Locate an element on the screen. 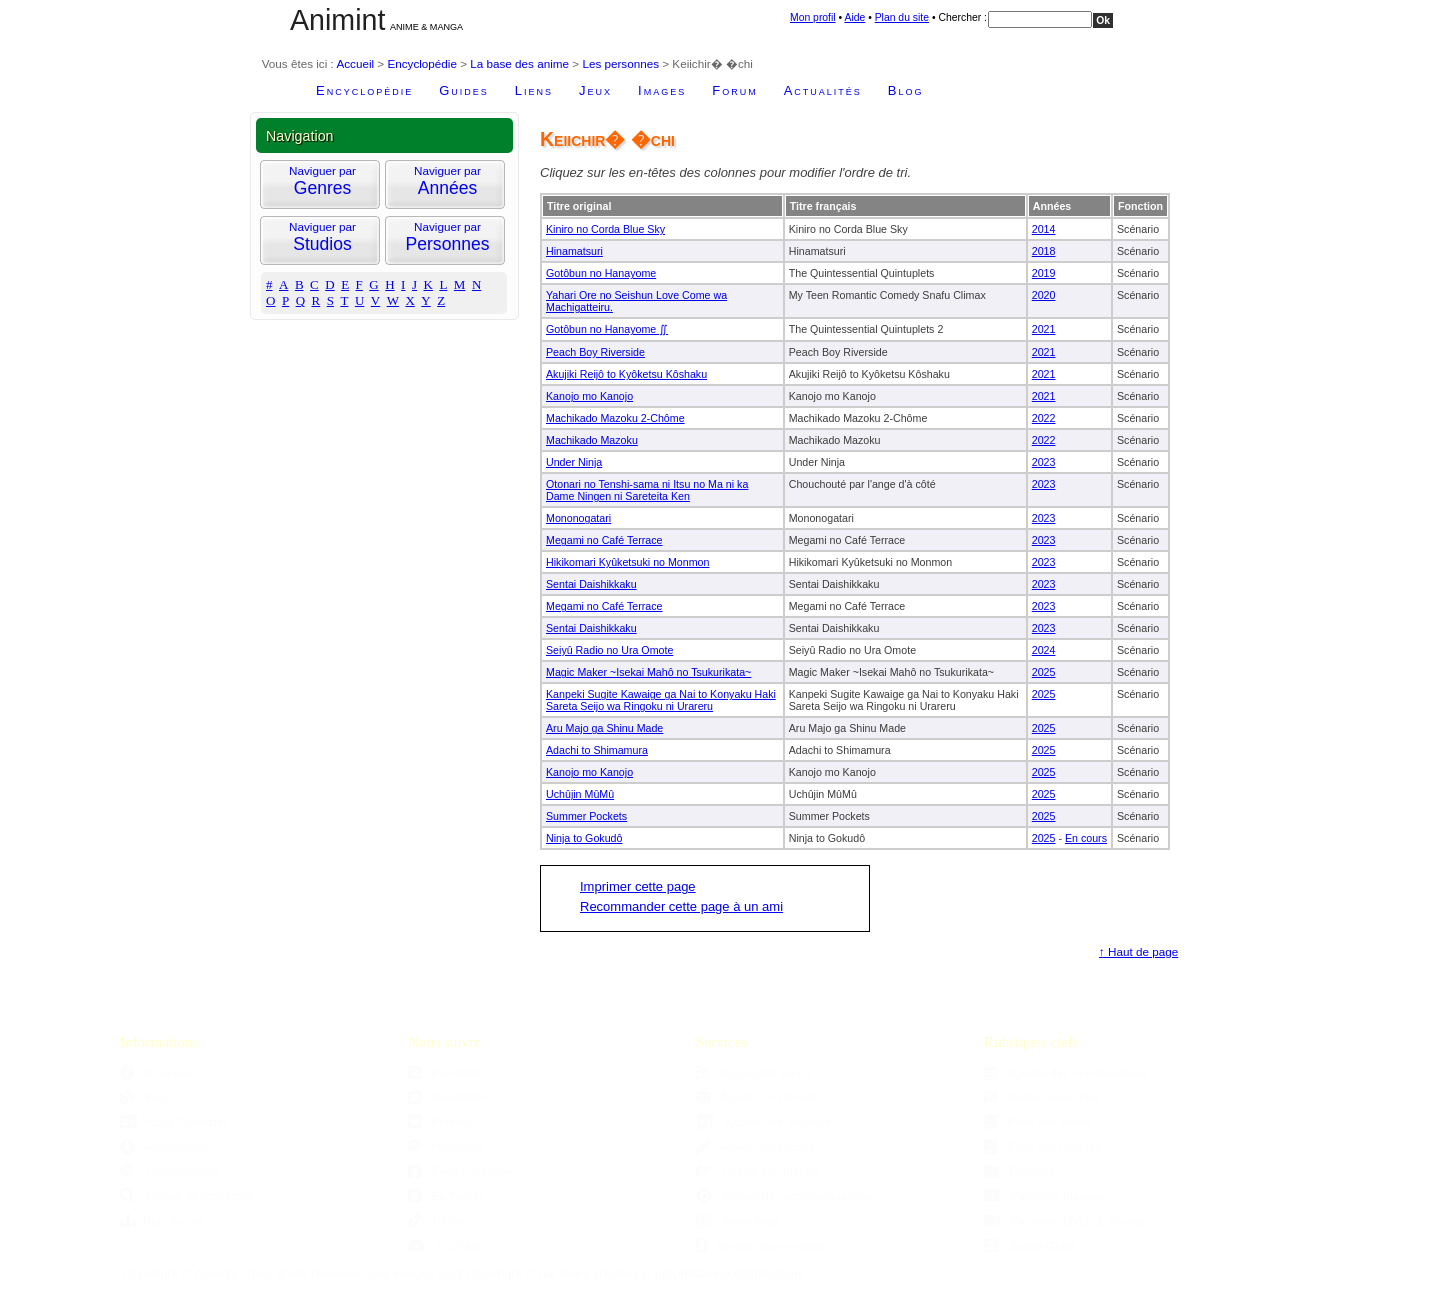 This screenshot has height=1290, width=1440. Ajouter une boutique is located at coordinates (764, 1121).